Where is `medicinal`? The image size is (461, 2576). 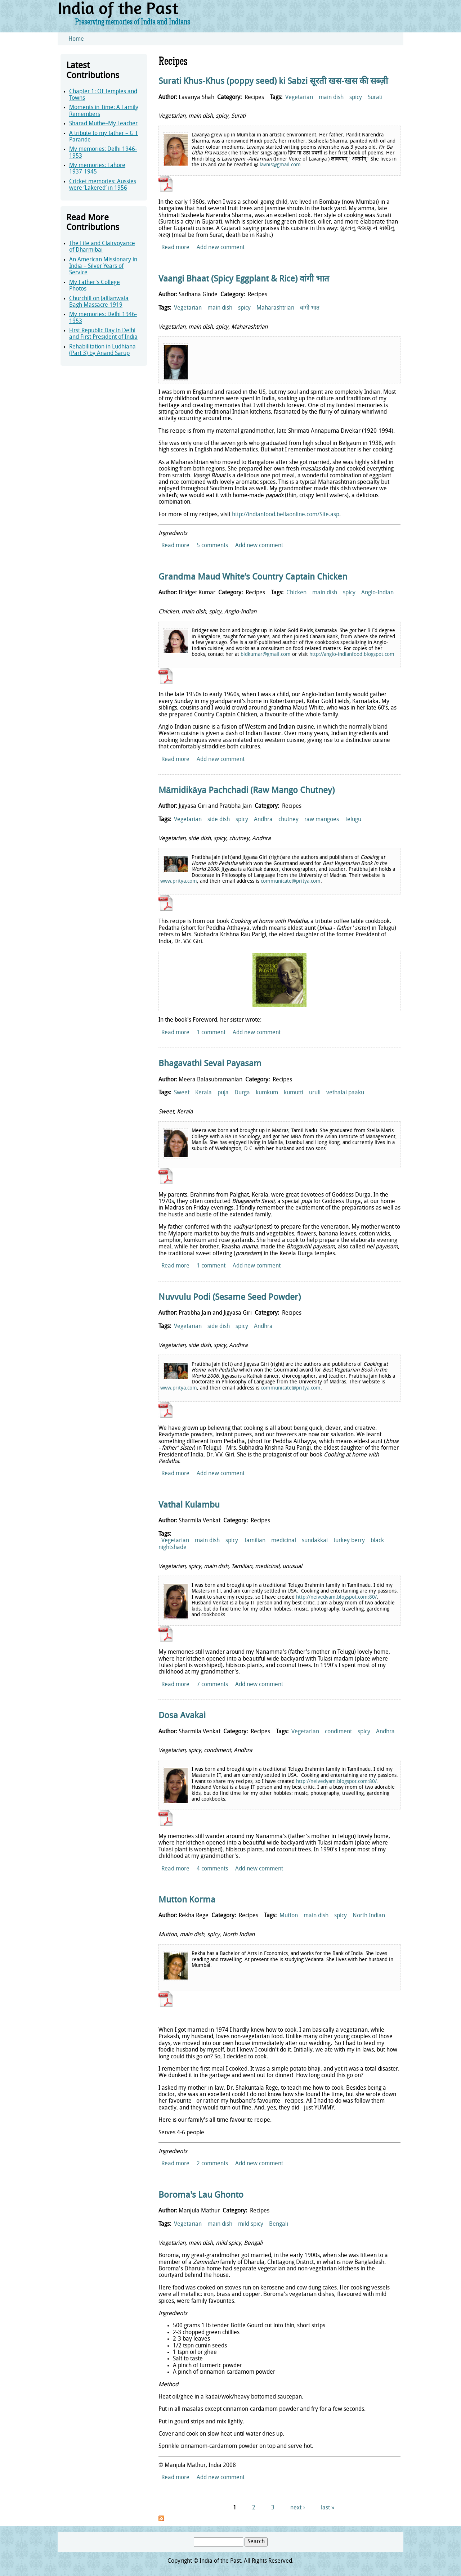 medicinal is located at coordinates (283, 1541).